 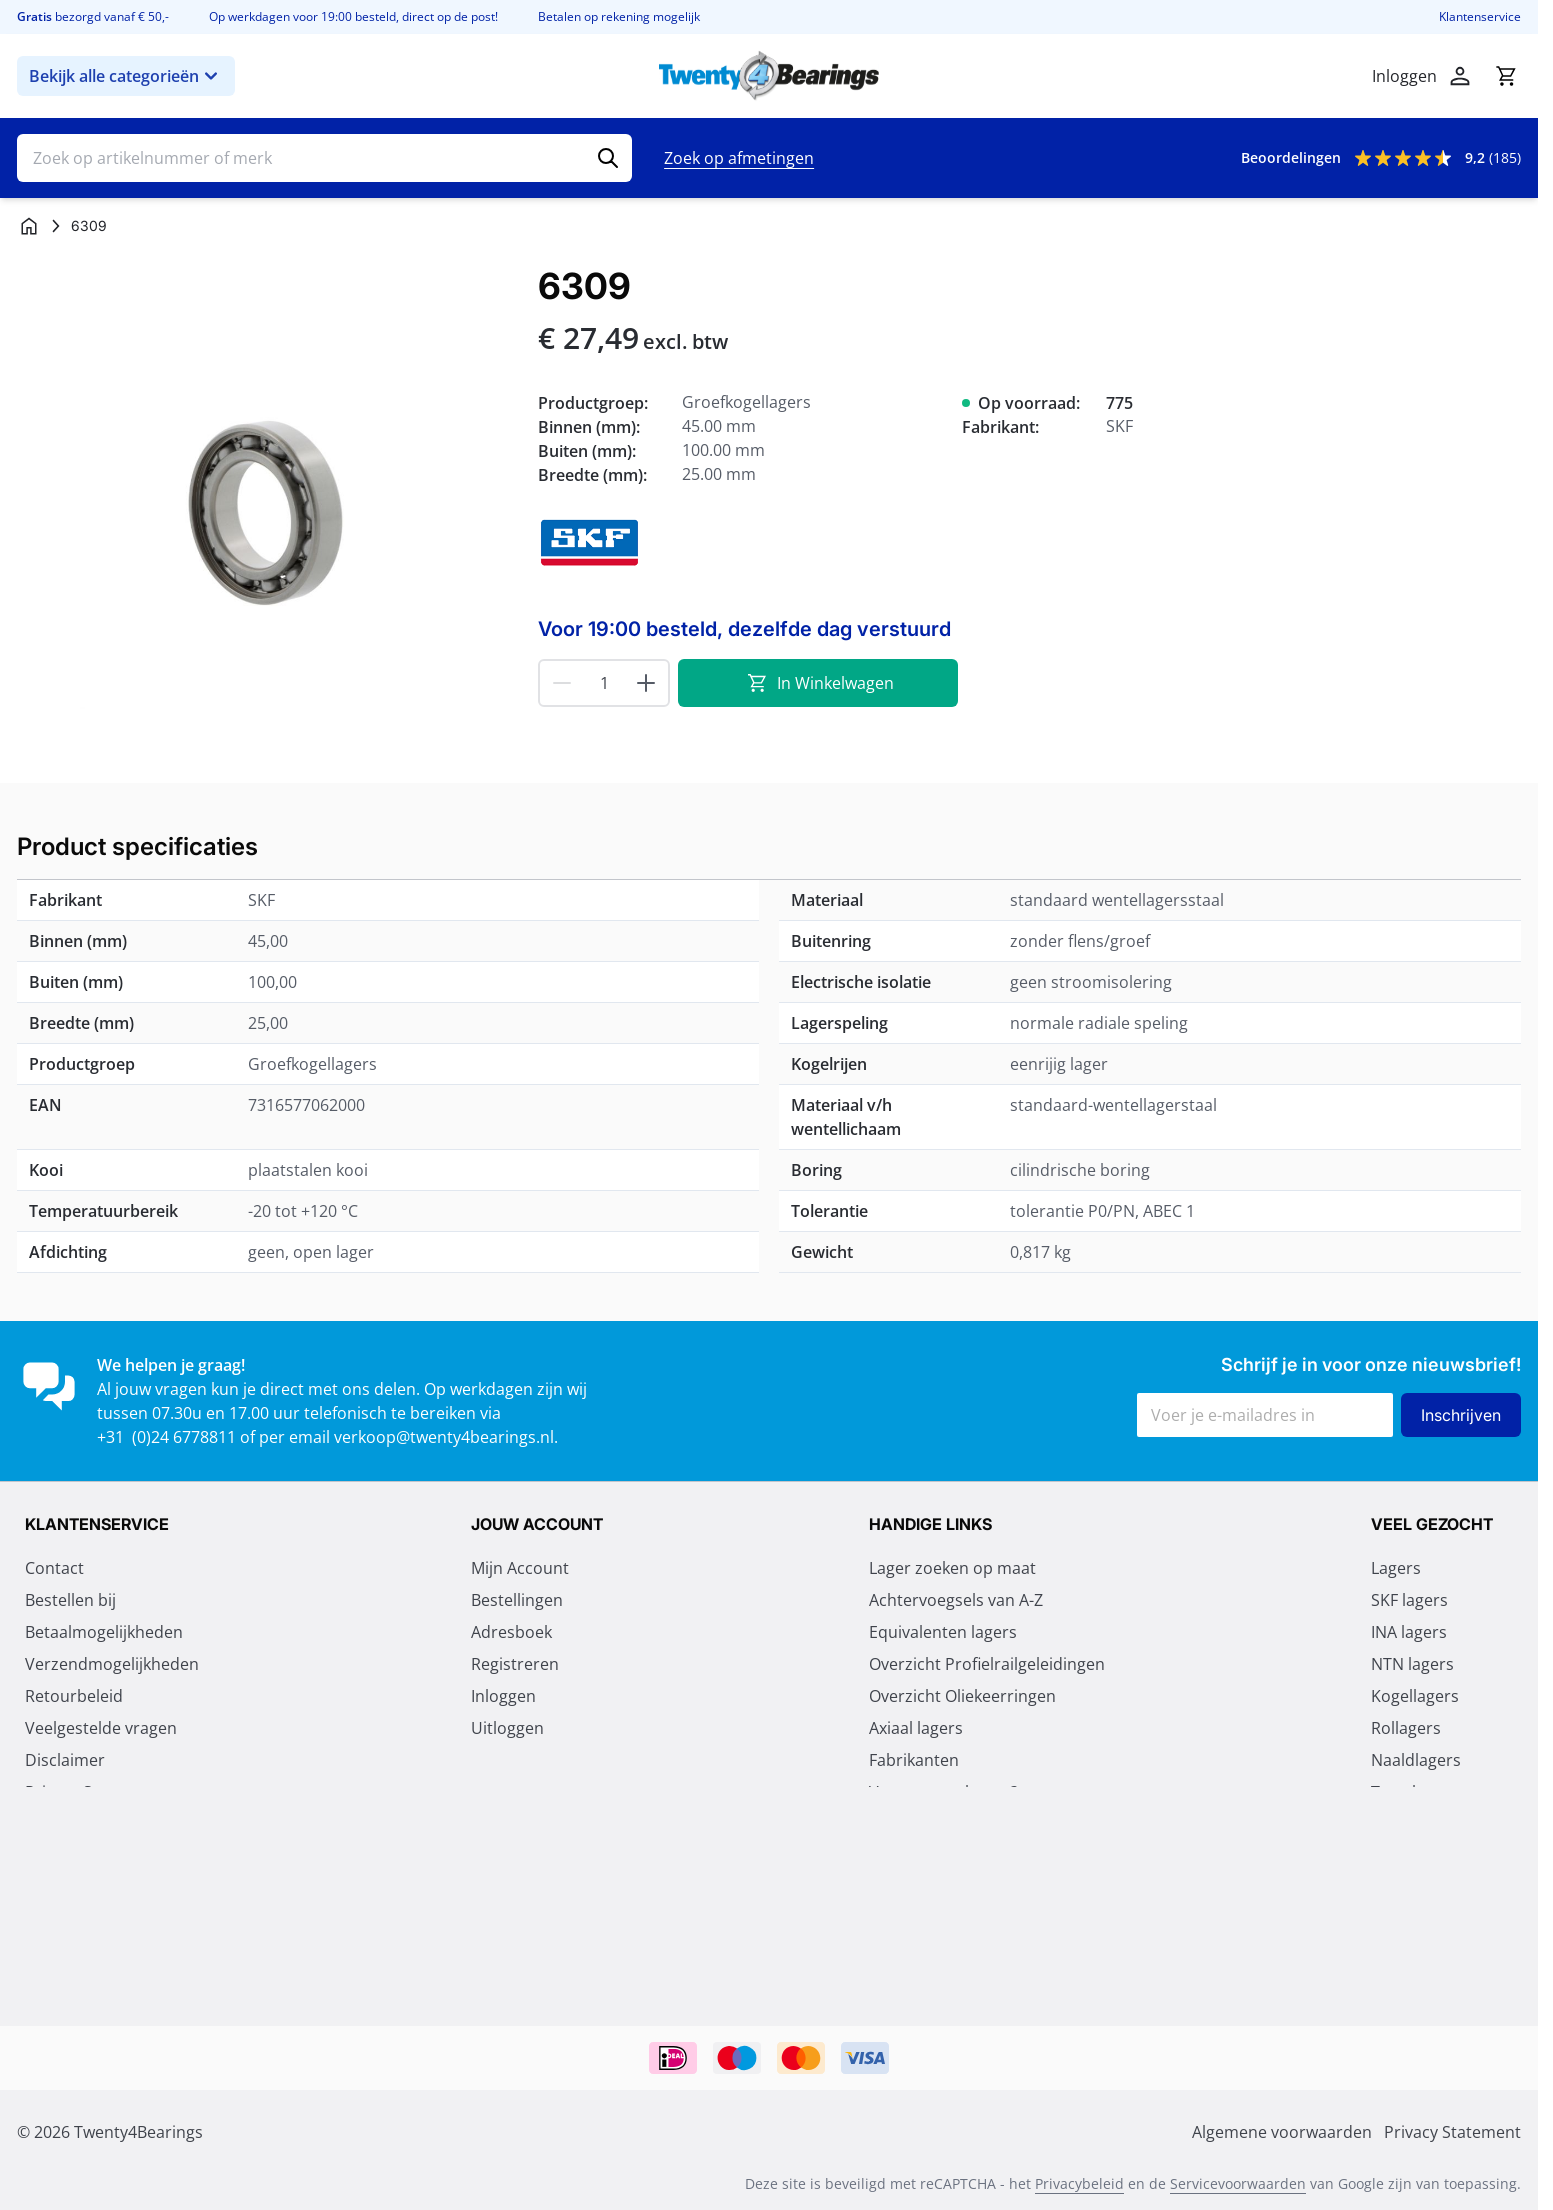 What do you see at coordinates (987, 1664) in the screenshot?
I see `Overzicht Profielrailgeleidingen` at bounding box center [987, 1664].